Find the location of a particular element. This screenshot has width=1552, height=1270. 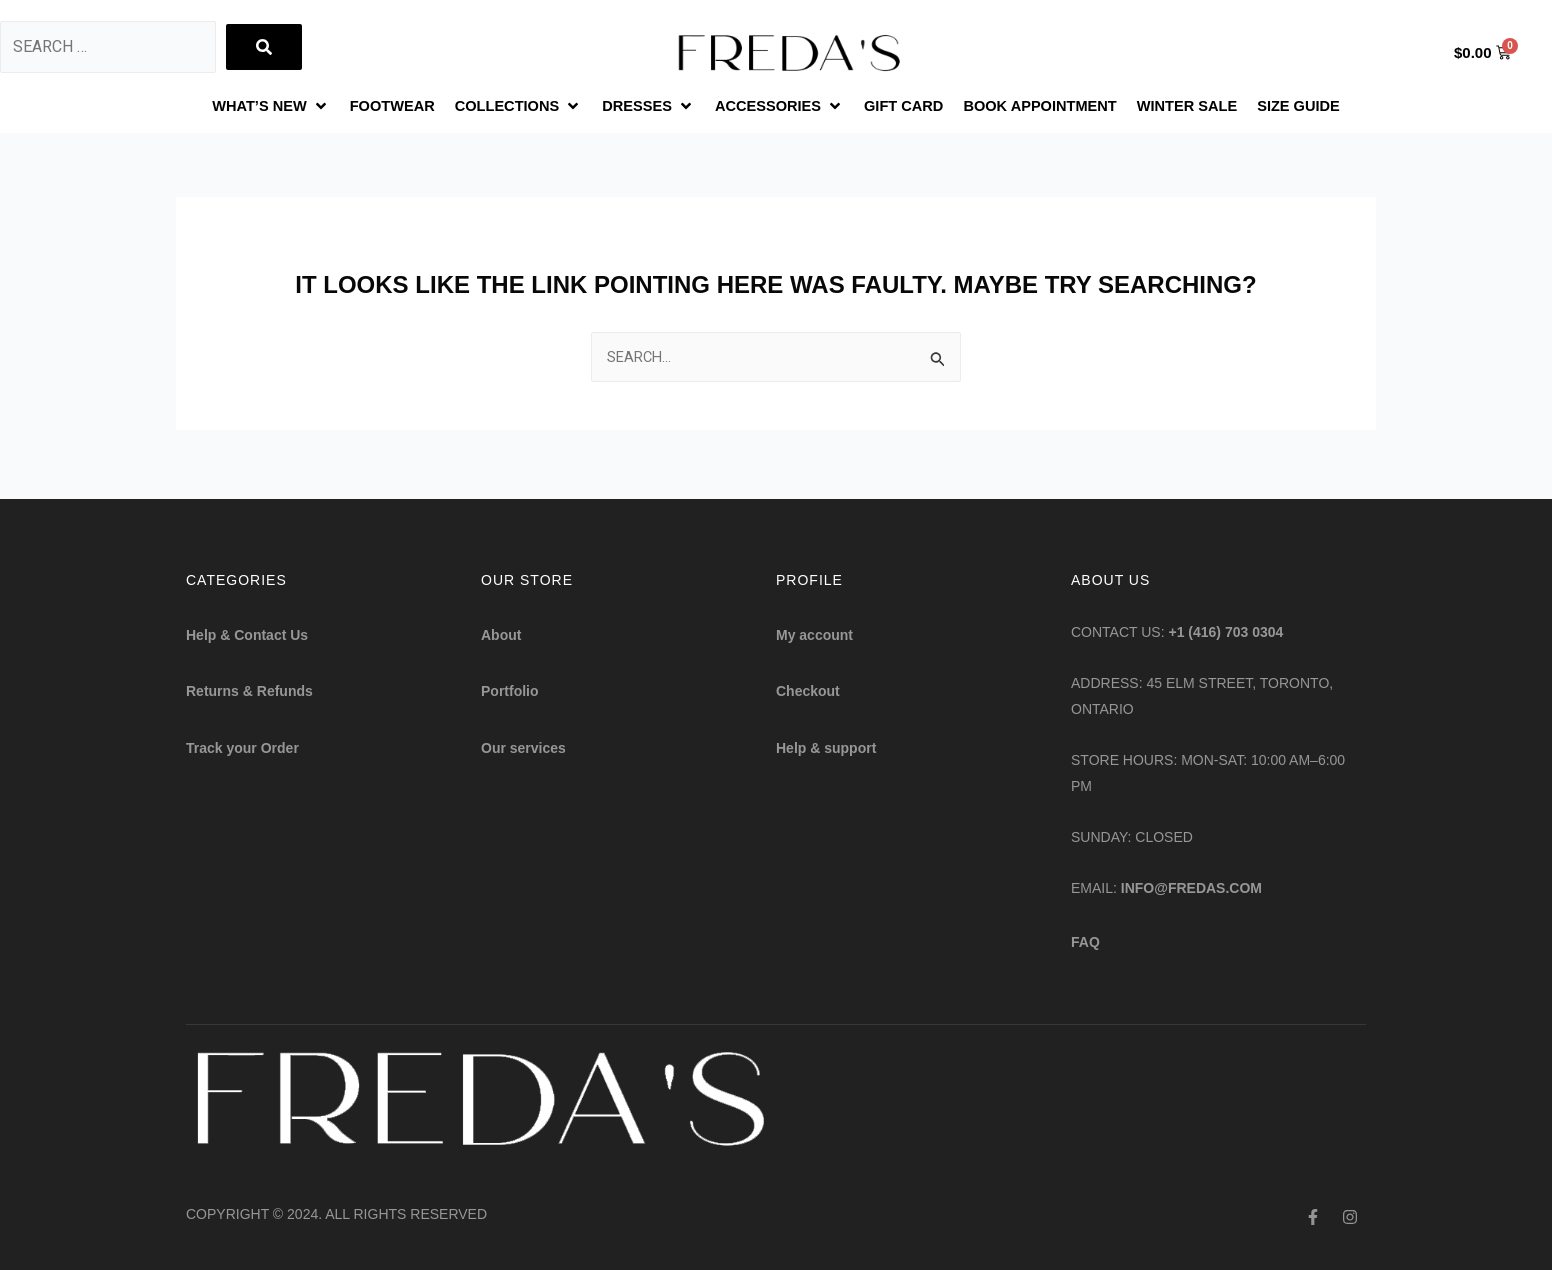

[WHAT’S NEW] is located at coordinates (233, 107).